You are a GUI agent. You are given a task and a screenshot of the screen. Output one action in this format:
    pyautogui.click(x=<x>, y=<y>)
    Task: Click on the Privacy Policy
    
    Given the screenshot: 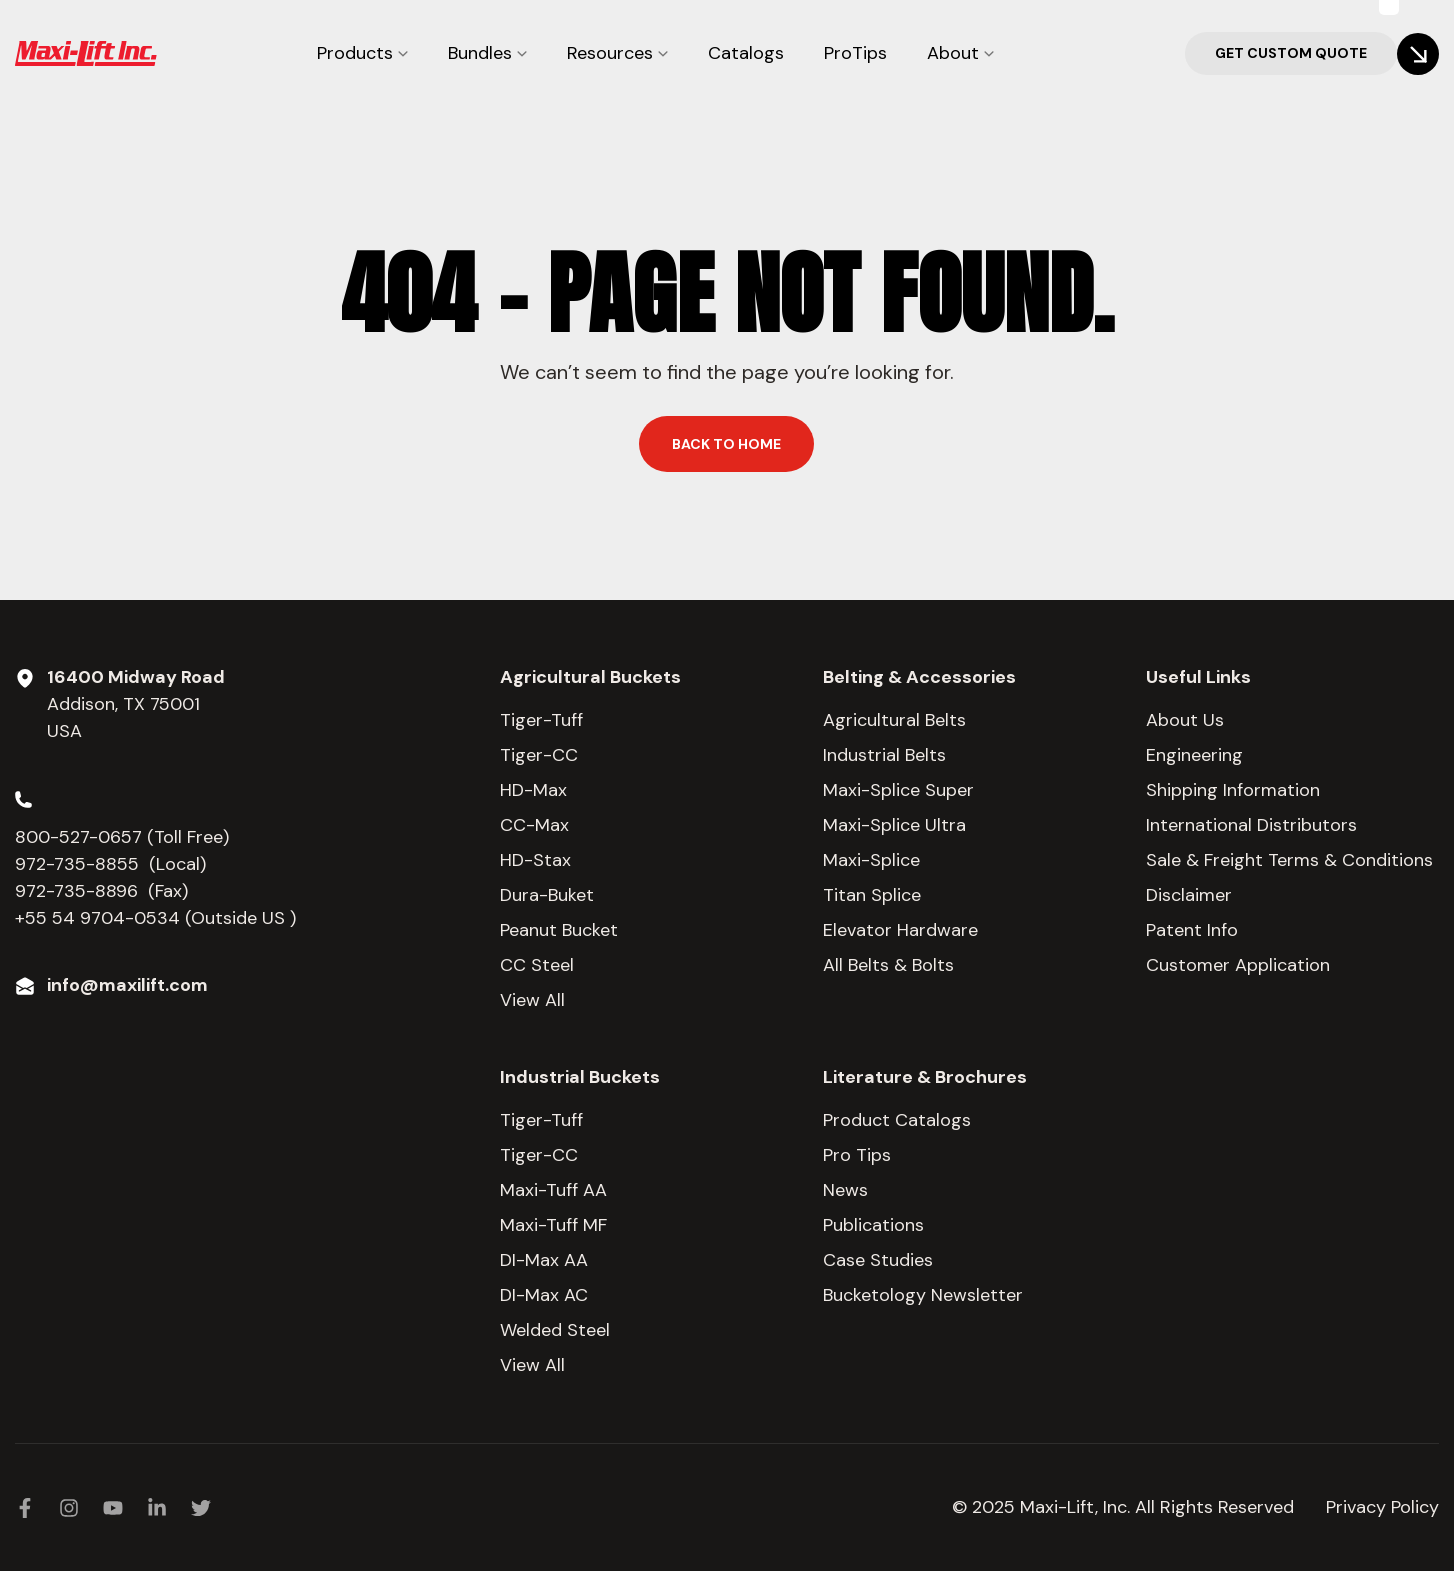 What is the action you would take?
    pyautogui.click(x=1382, y=1507)
    